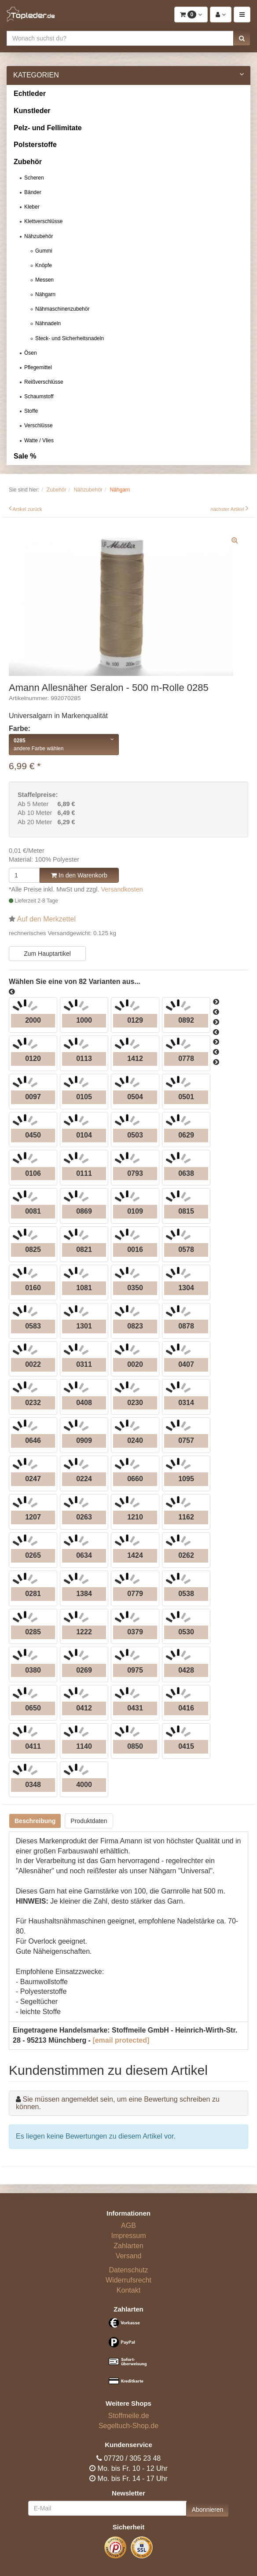 The image size is (257, 2576). Describe the element at coordinates (48, 323) in the screenshot. I see `Nähnadeln` at that location.